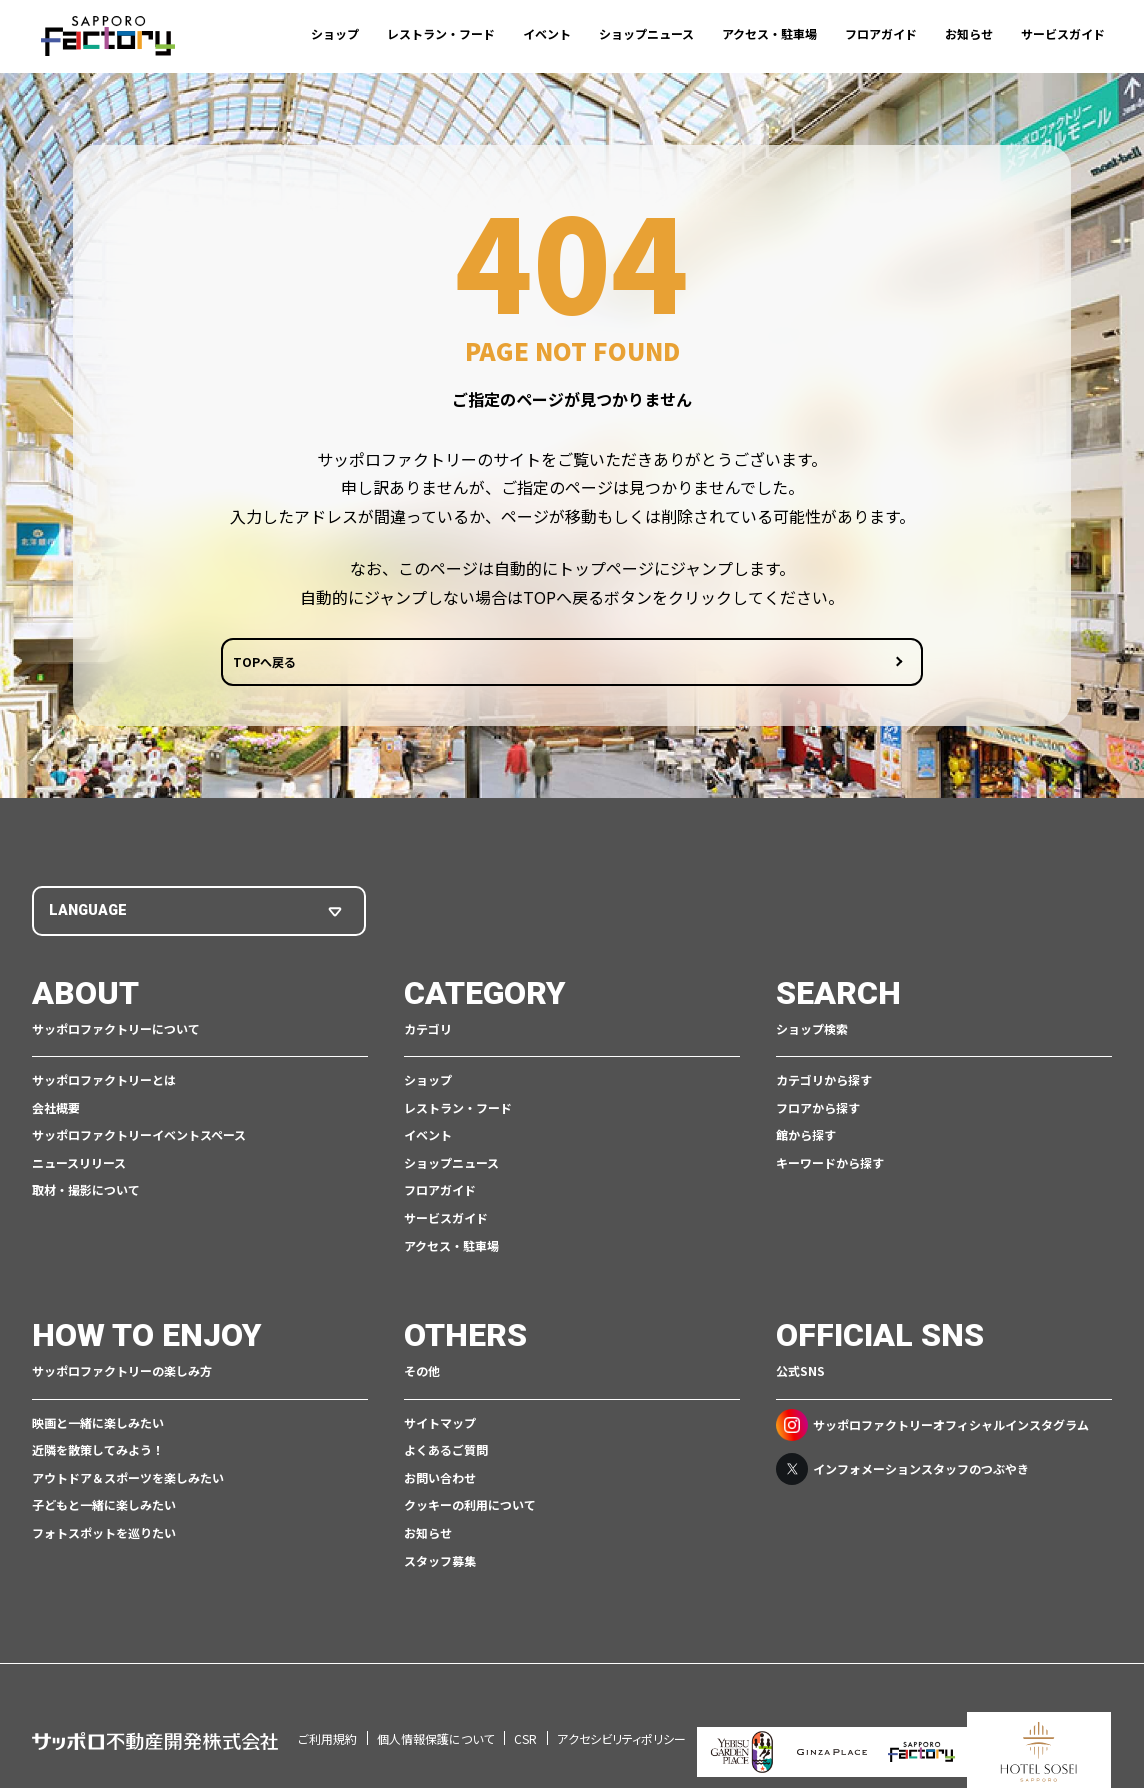  I want to click on フロアから探す, so click(818, 1110).